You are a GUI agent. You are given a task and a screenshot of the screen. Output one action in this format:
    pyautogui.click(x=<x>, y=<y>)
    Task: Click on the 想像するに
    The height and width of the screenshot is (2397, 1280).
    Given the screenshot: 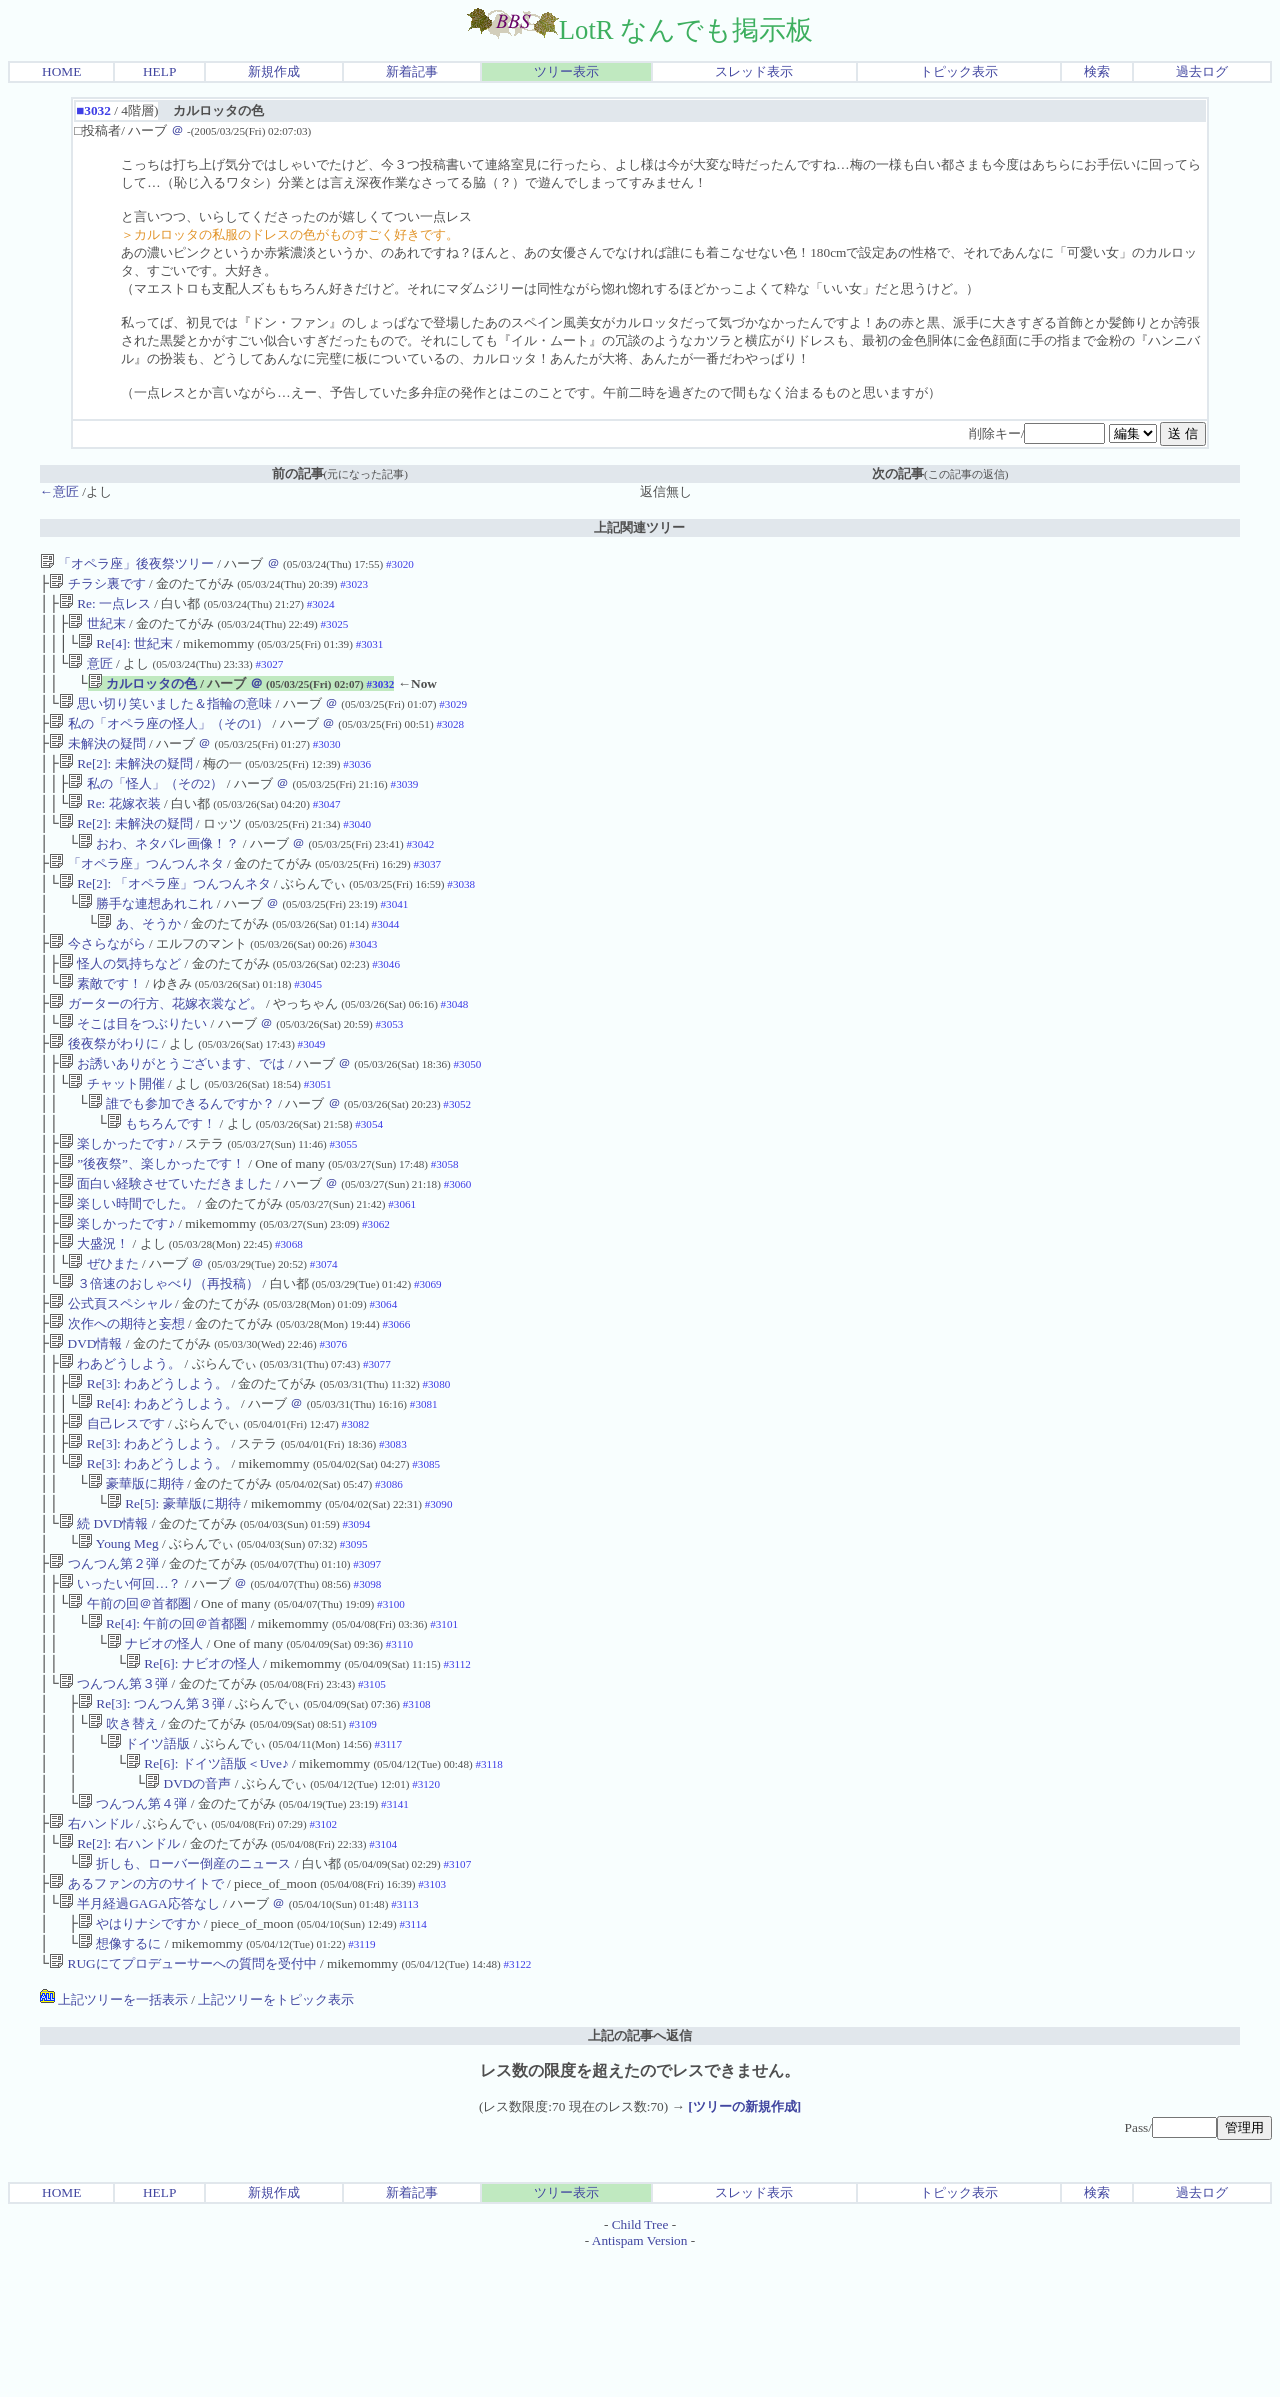 What is the action you would take?
    pyautogui.click(x=119, y=2081)
    